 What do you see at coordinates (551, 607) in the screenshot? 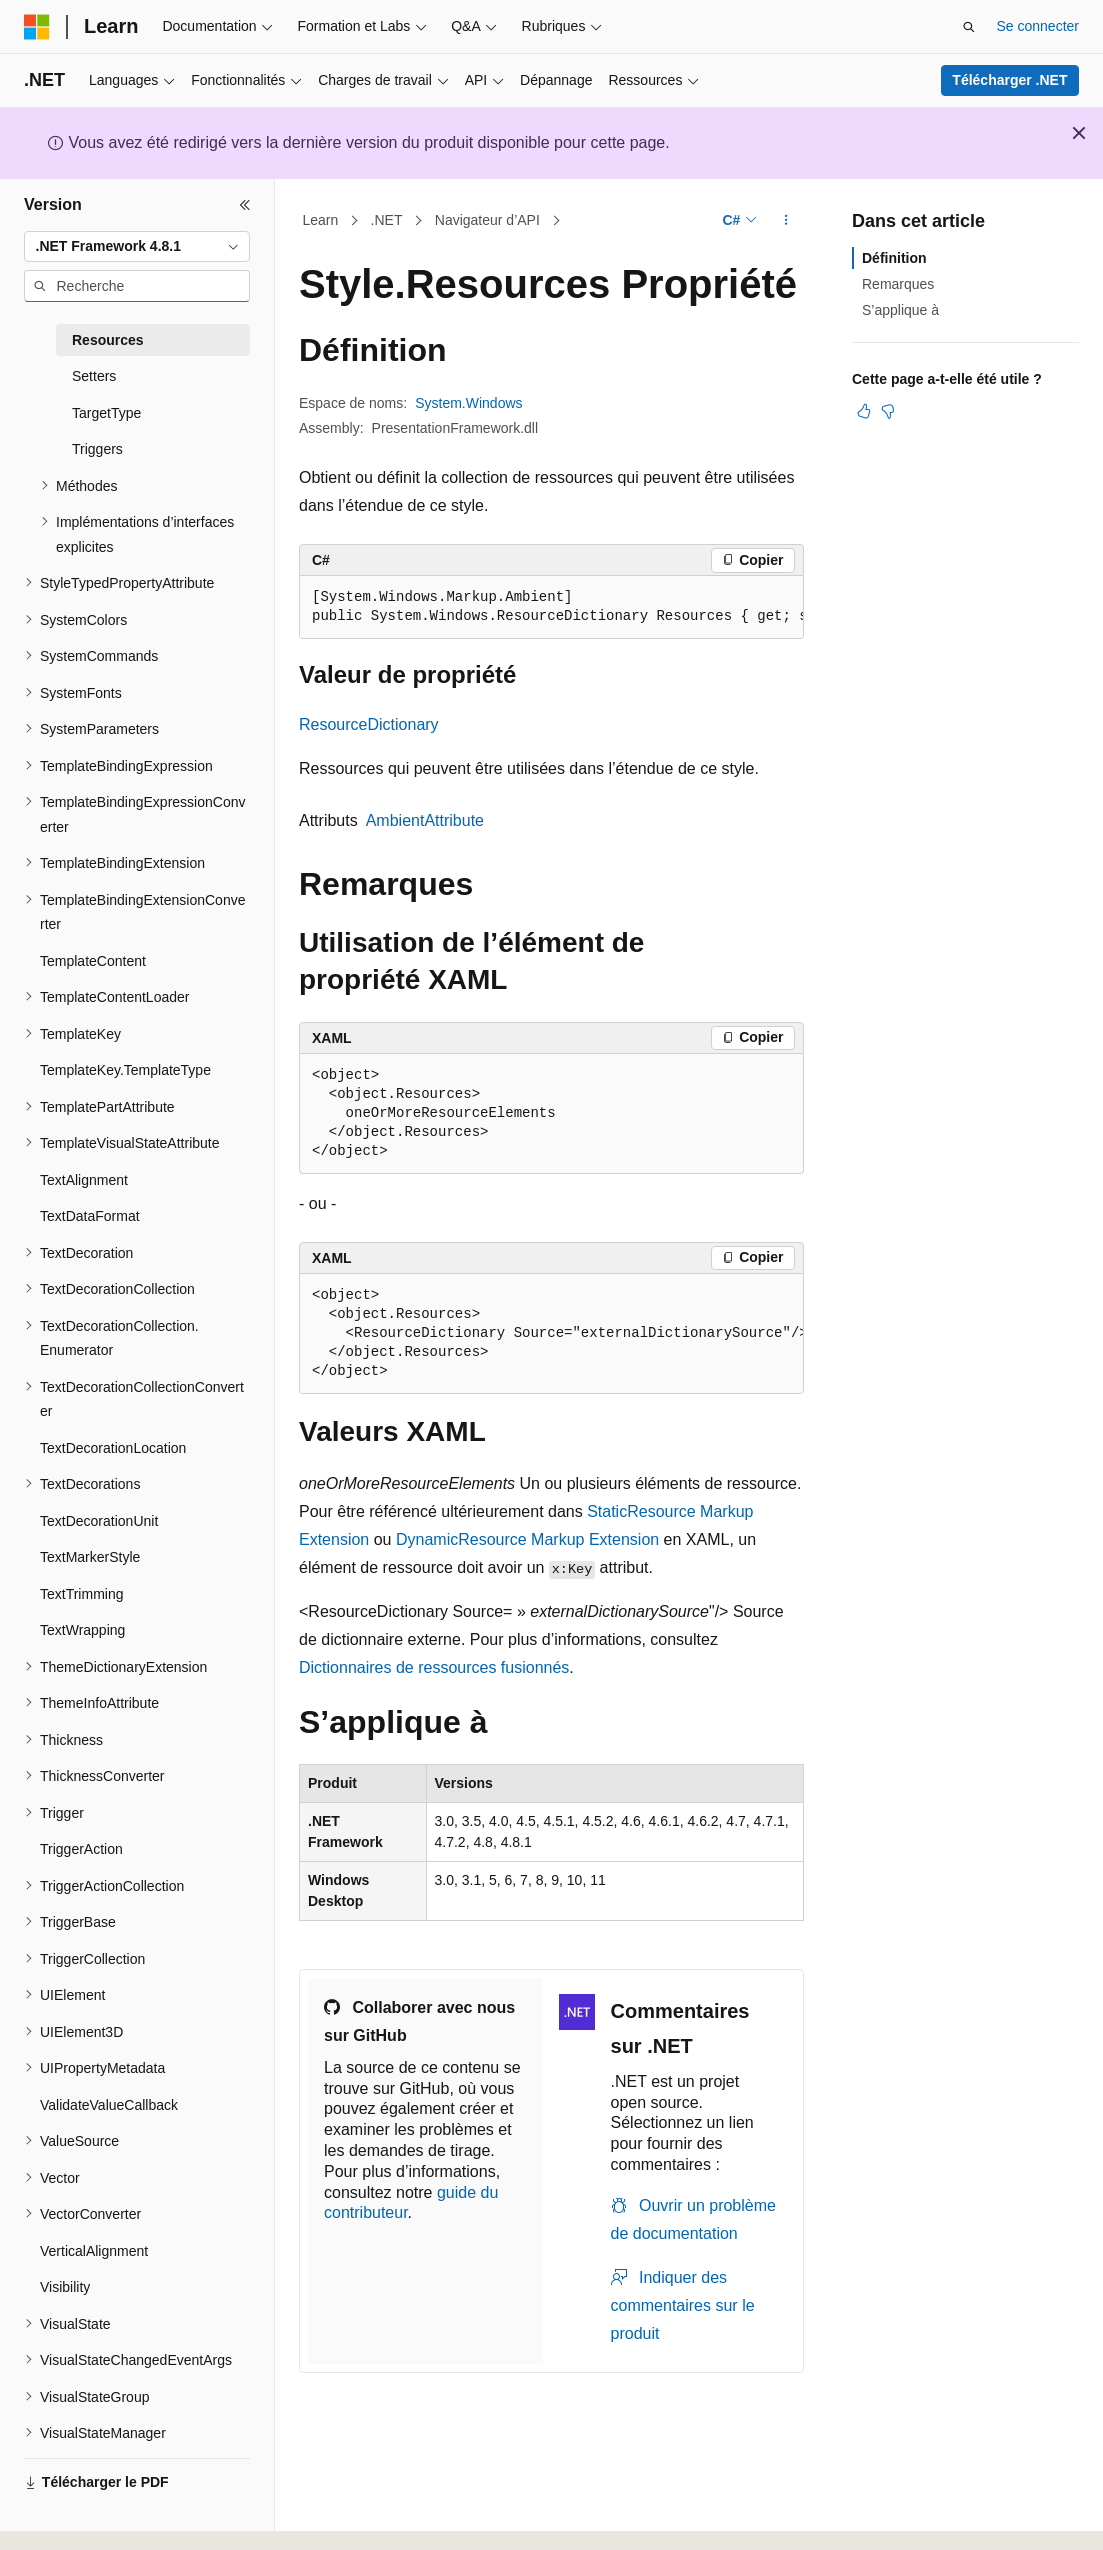
I see `[group]` at bounding box center [551, 607].